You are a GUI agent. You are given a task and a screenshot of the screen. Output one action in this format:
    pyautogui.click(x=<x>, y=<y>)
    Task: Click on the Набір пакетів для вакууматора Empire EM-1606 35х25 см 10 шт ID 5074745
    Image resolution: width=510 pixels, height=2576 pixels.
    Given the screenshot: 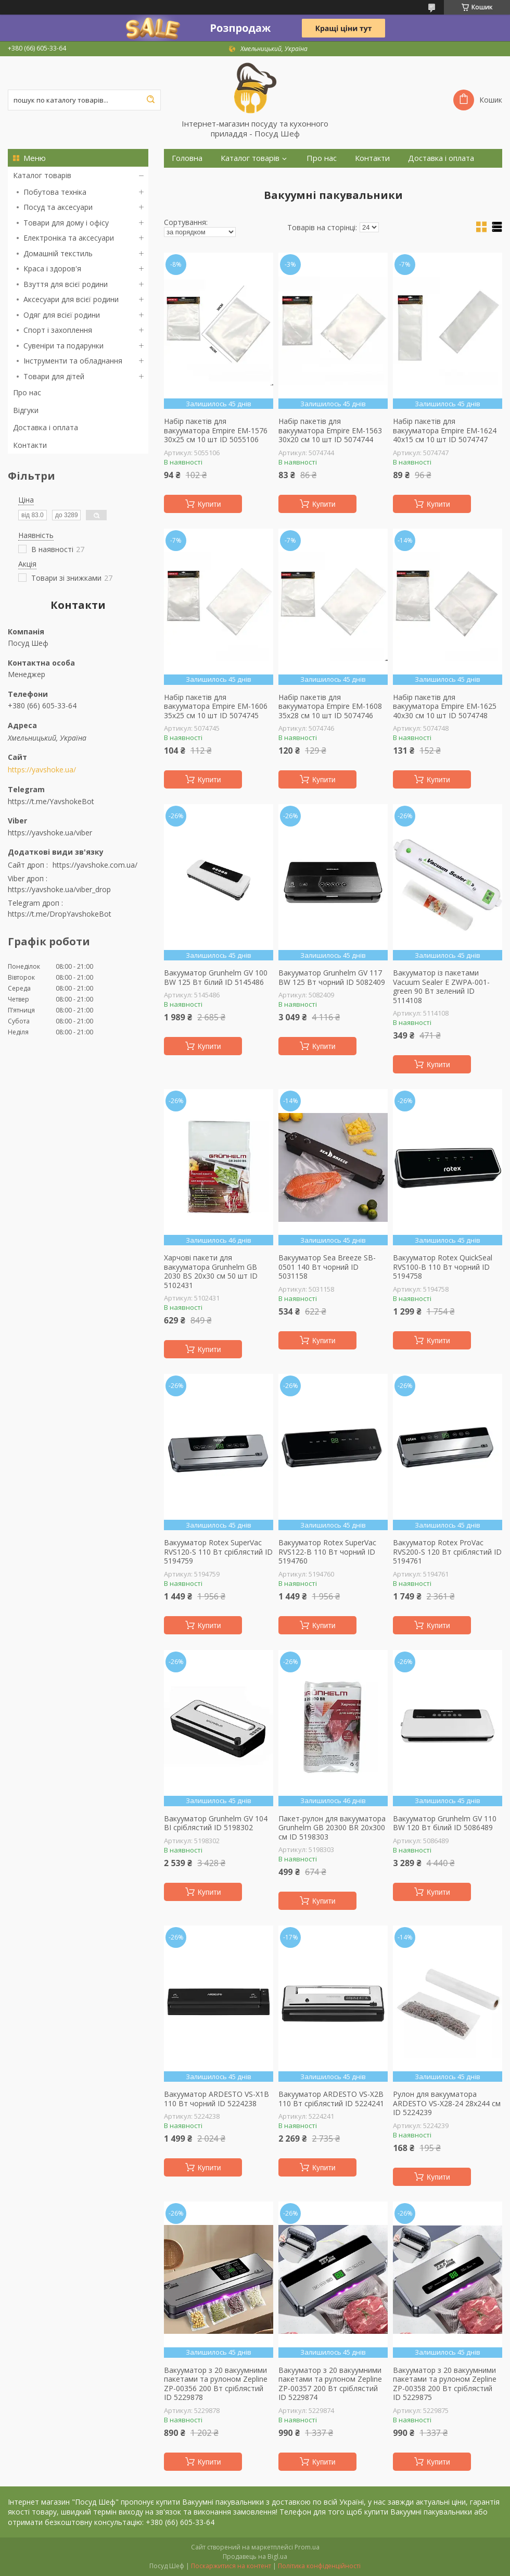 What is the action you would take?
    pyautogui.click(x=215, y=706)
    